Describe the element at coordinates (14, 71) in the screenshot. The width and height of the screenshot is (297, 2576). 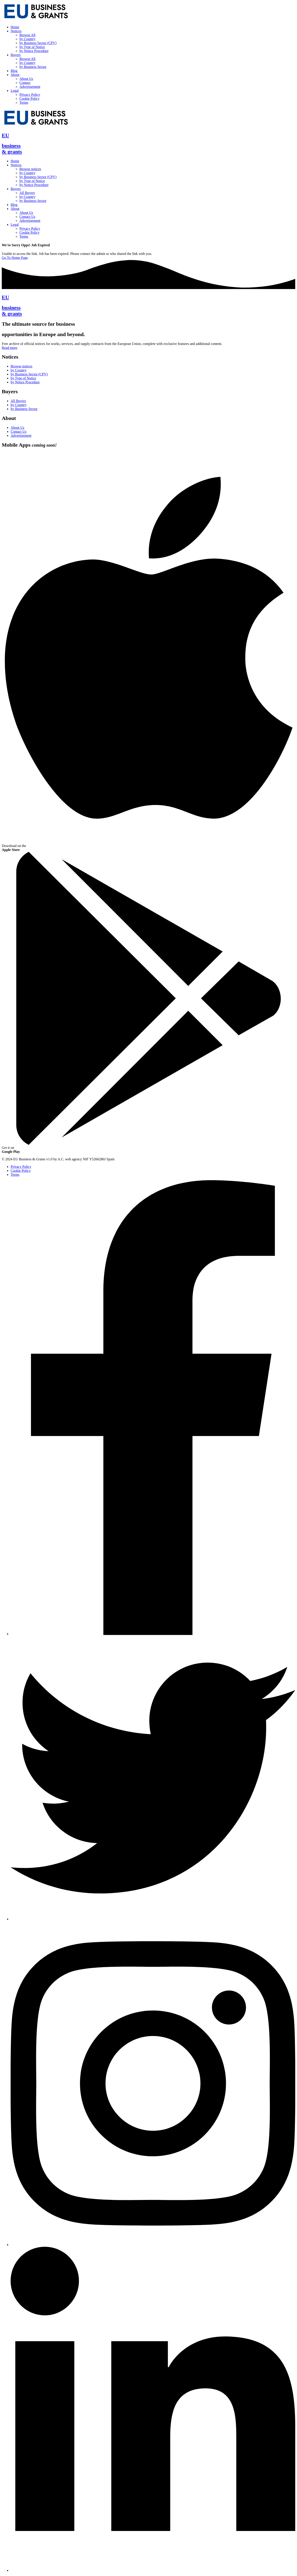
I see `Blog` at that location.